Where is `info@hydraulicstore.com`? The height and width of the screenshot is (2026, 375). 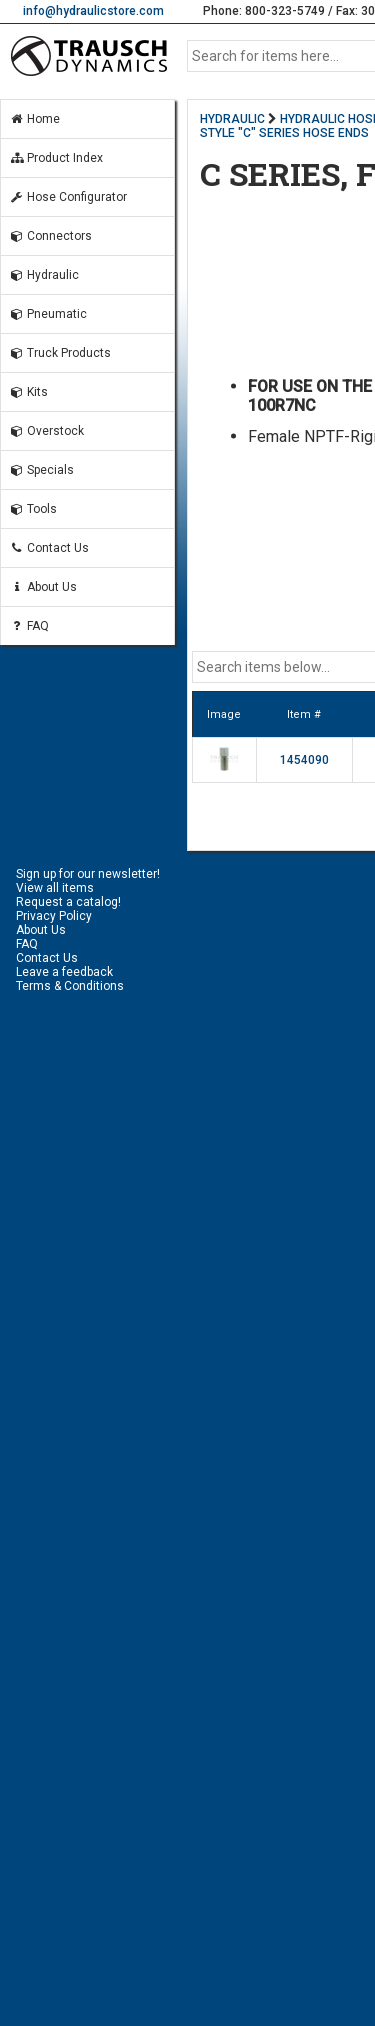
info@hydraulicstore.com is located at coordinates (93, 11).